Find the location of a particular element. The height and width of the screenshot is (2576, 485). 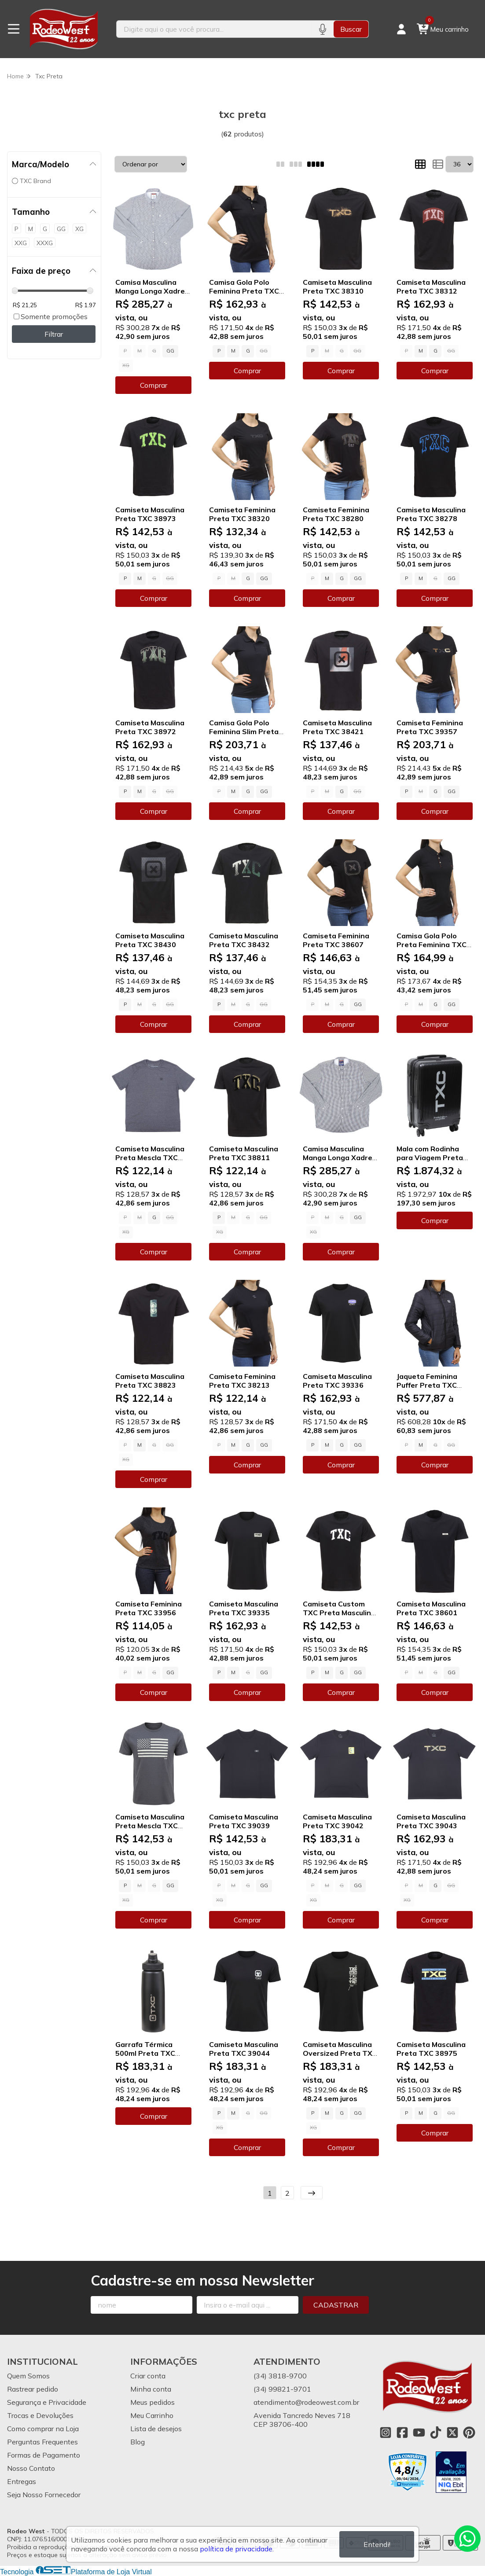

[Digite o termo de busca] is located at coordinates (214, 29).